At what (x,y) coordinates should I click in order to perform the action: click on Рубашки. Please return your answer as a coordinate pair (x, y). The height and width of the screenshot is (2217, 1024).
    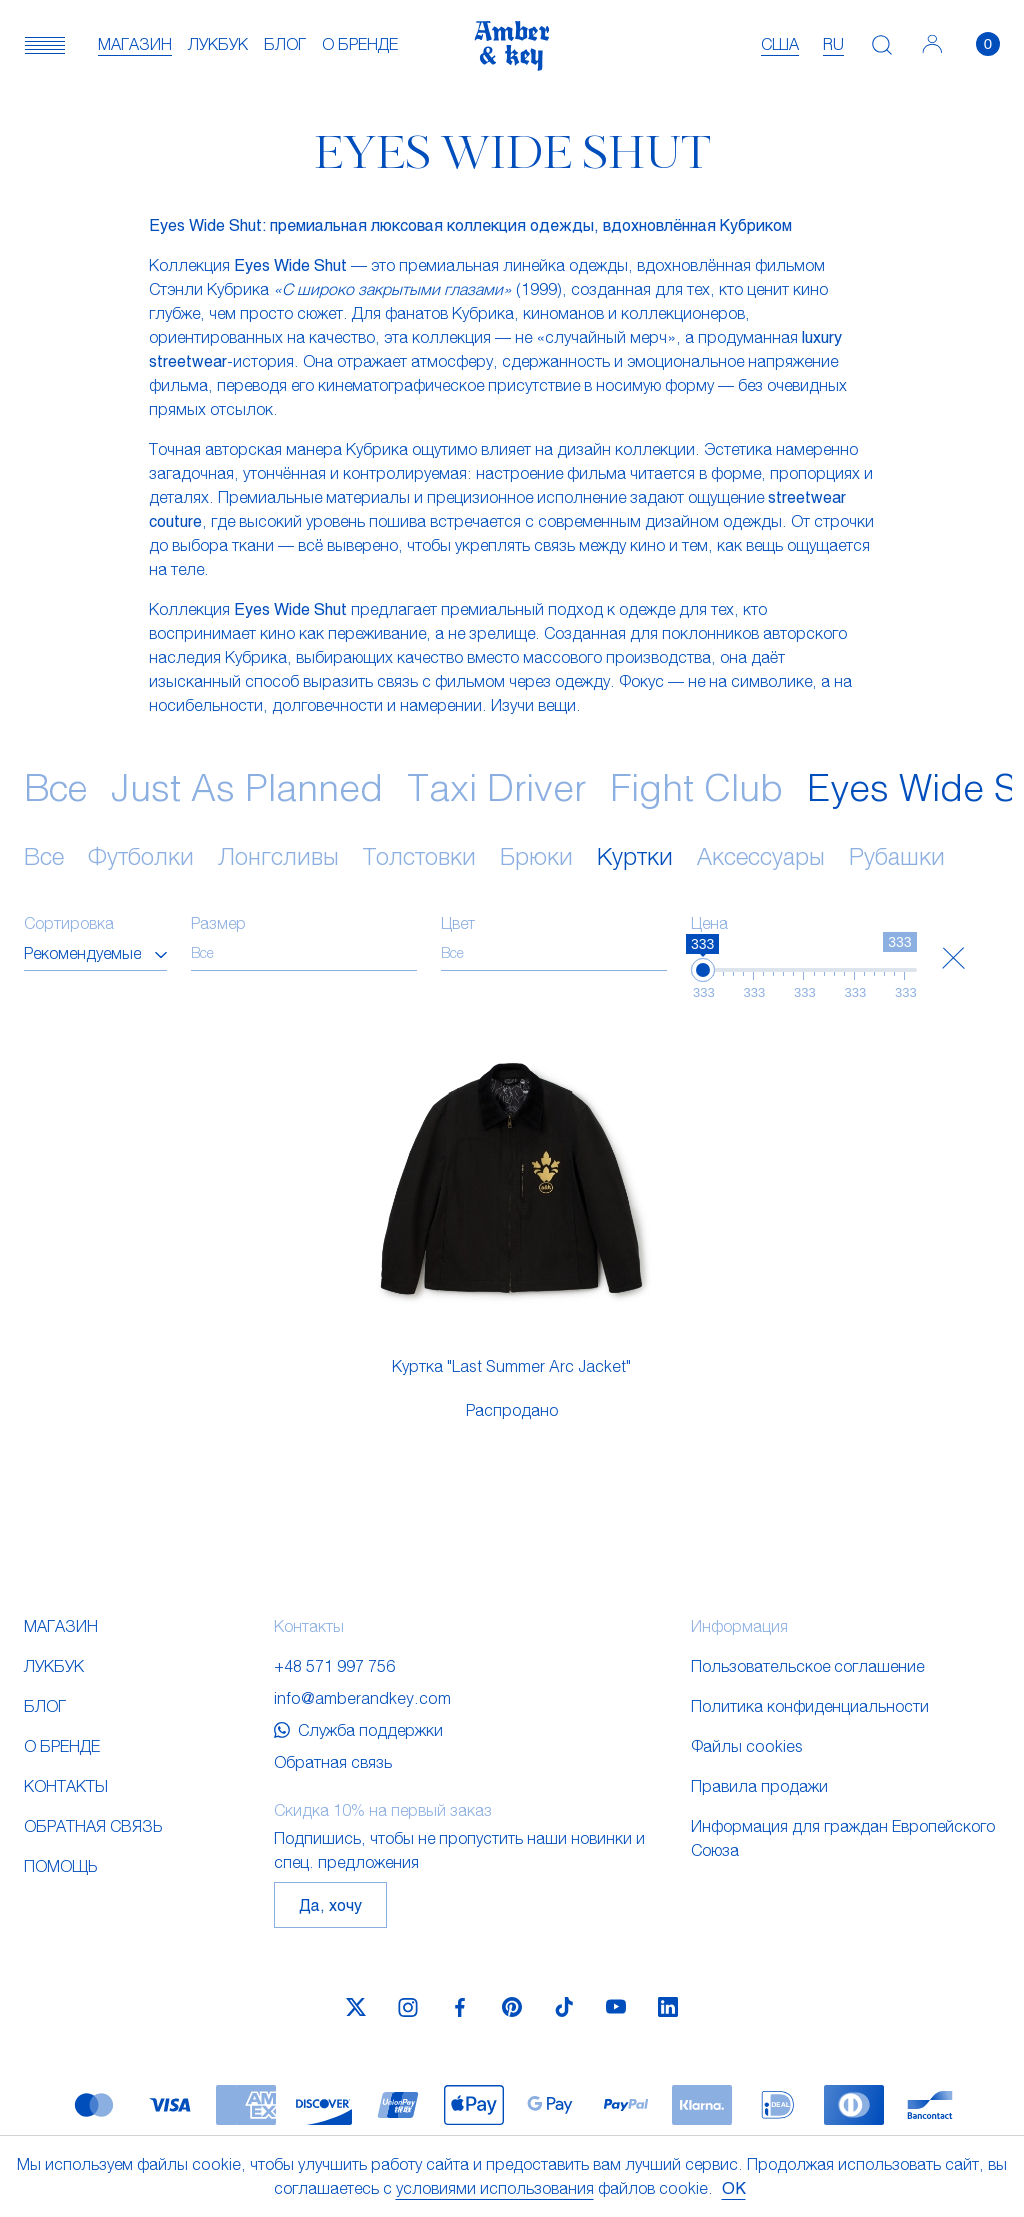
    Looking at the image, I should click on (897, 856).